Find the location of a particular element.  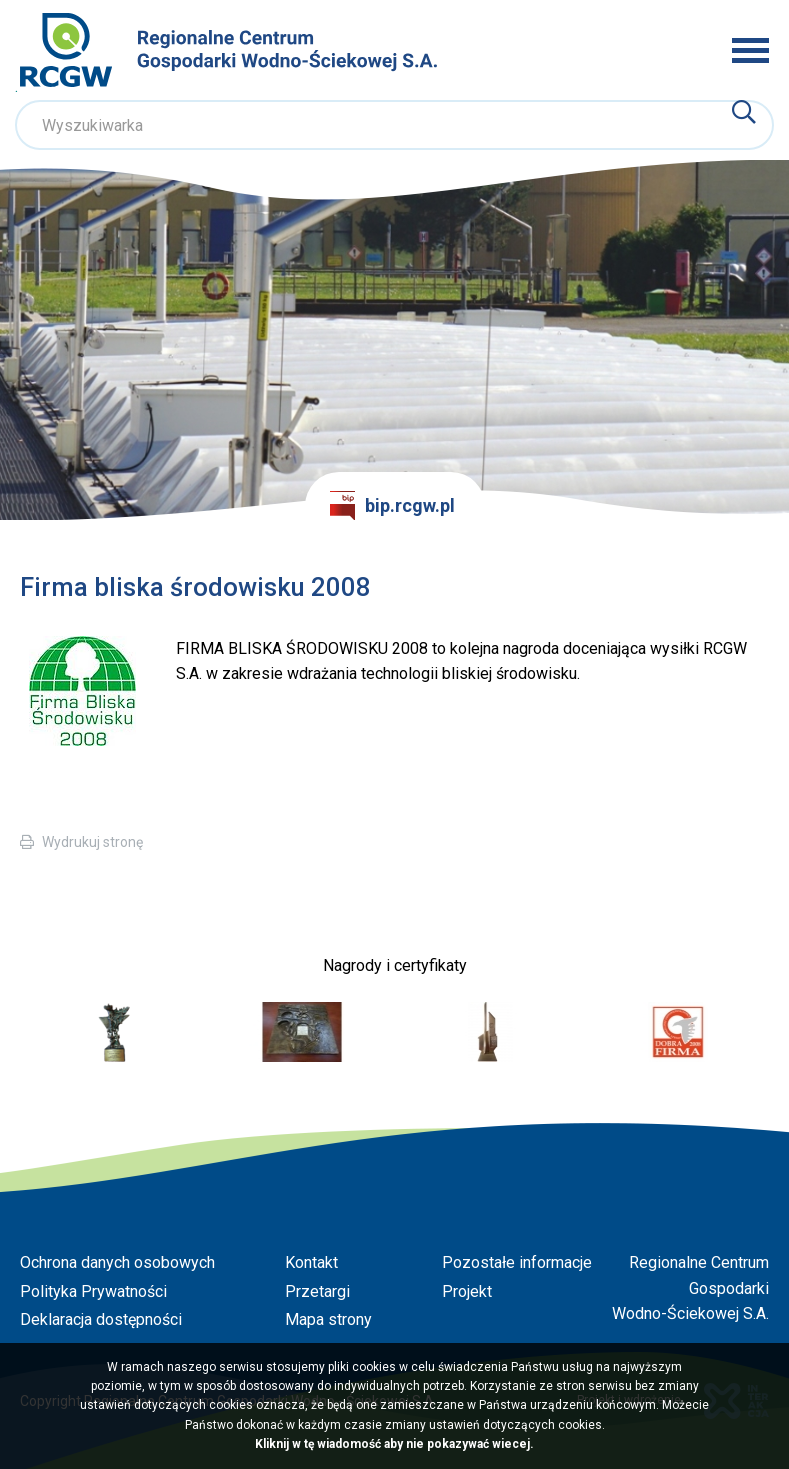

Ochrona danych osobowych is located at coordinates (117, 1262).